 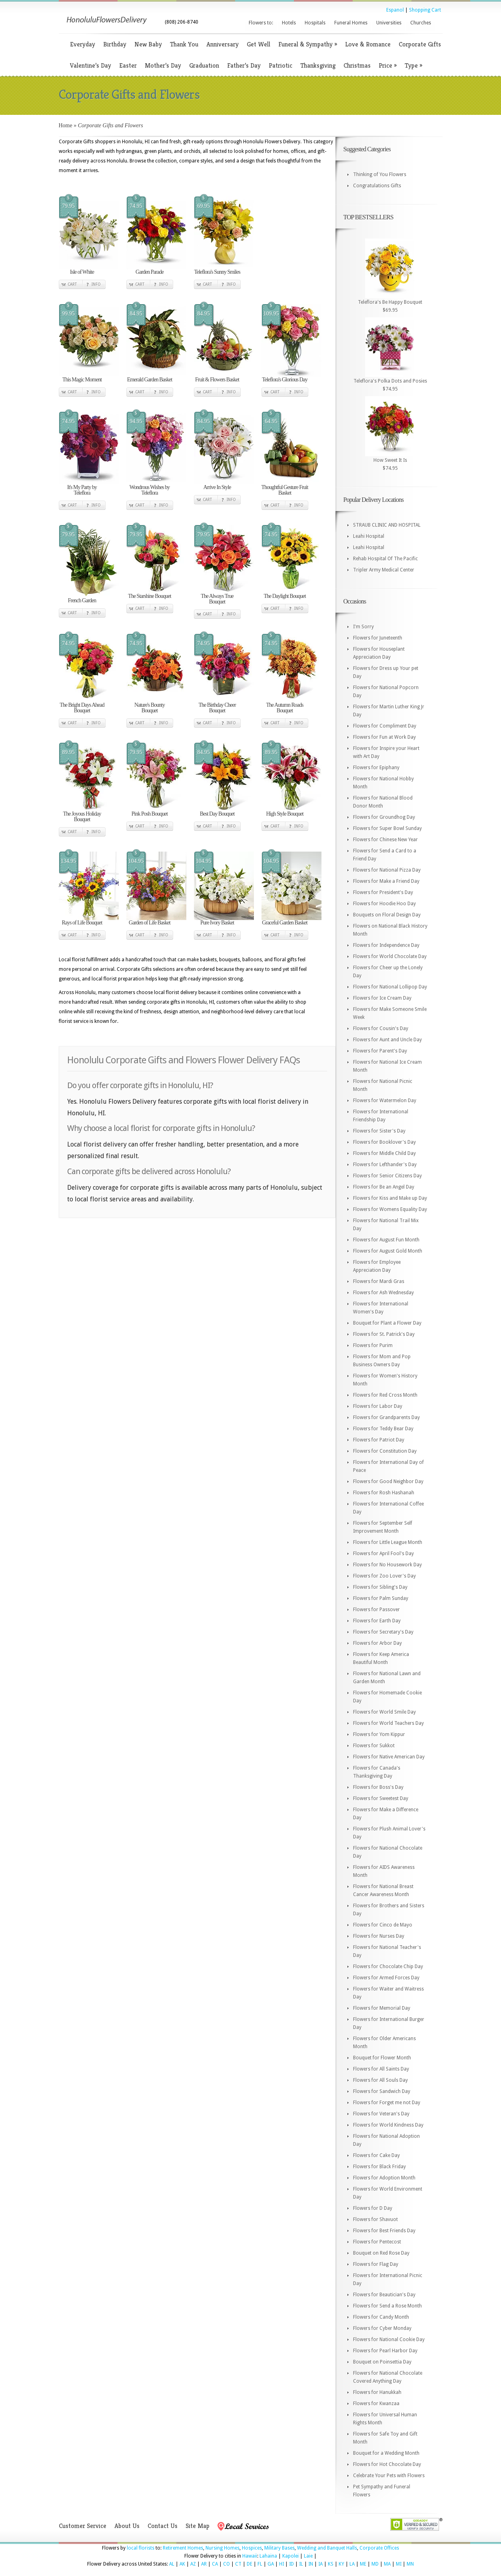 I want to click on FL, so click(x=259, y=2564).